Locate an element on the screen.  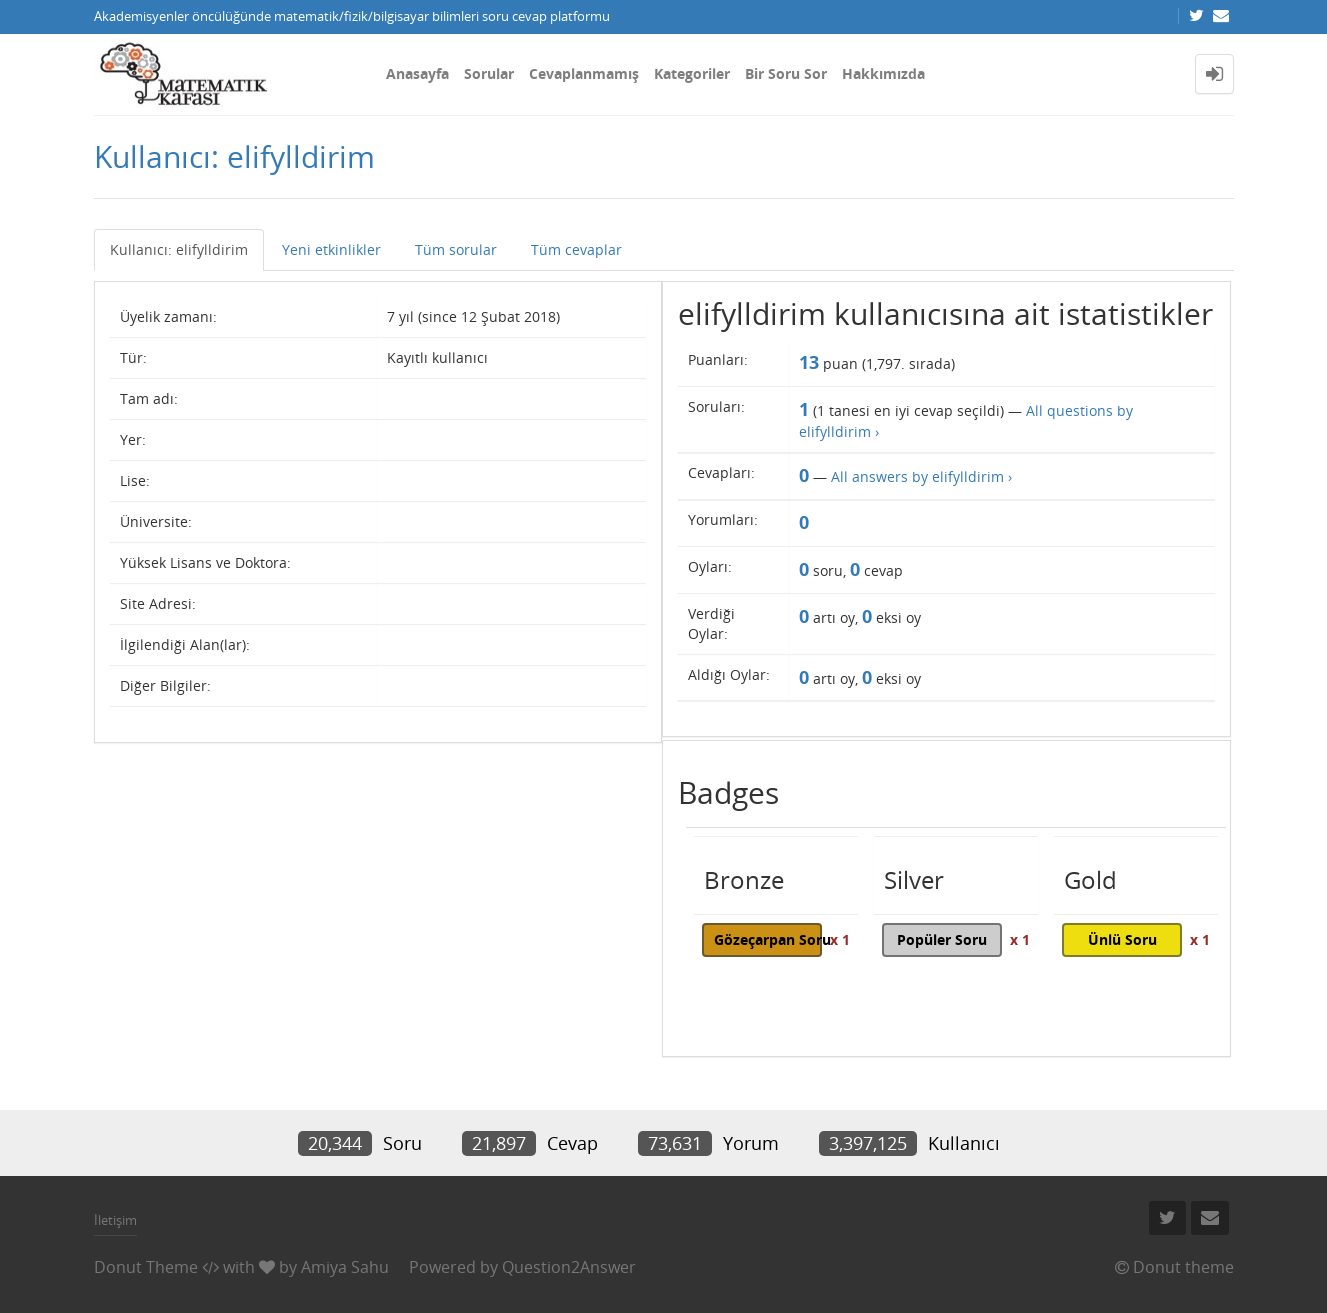
Amiya Sahu is located at coordinates (345, 1267).